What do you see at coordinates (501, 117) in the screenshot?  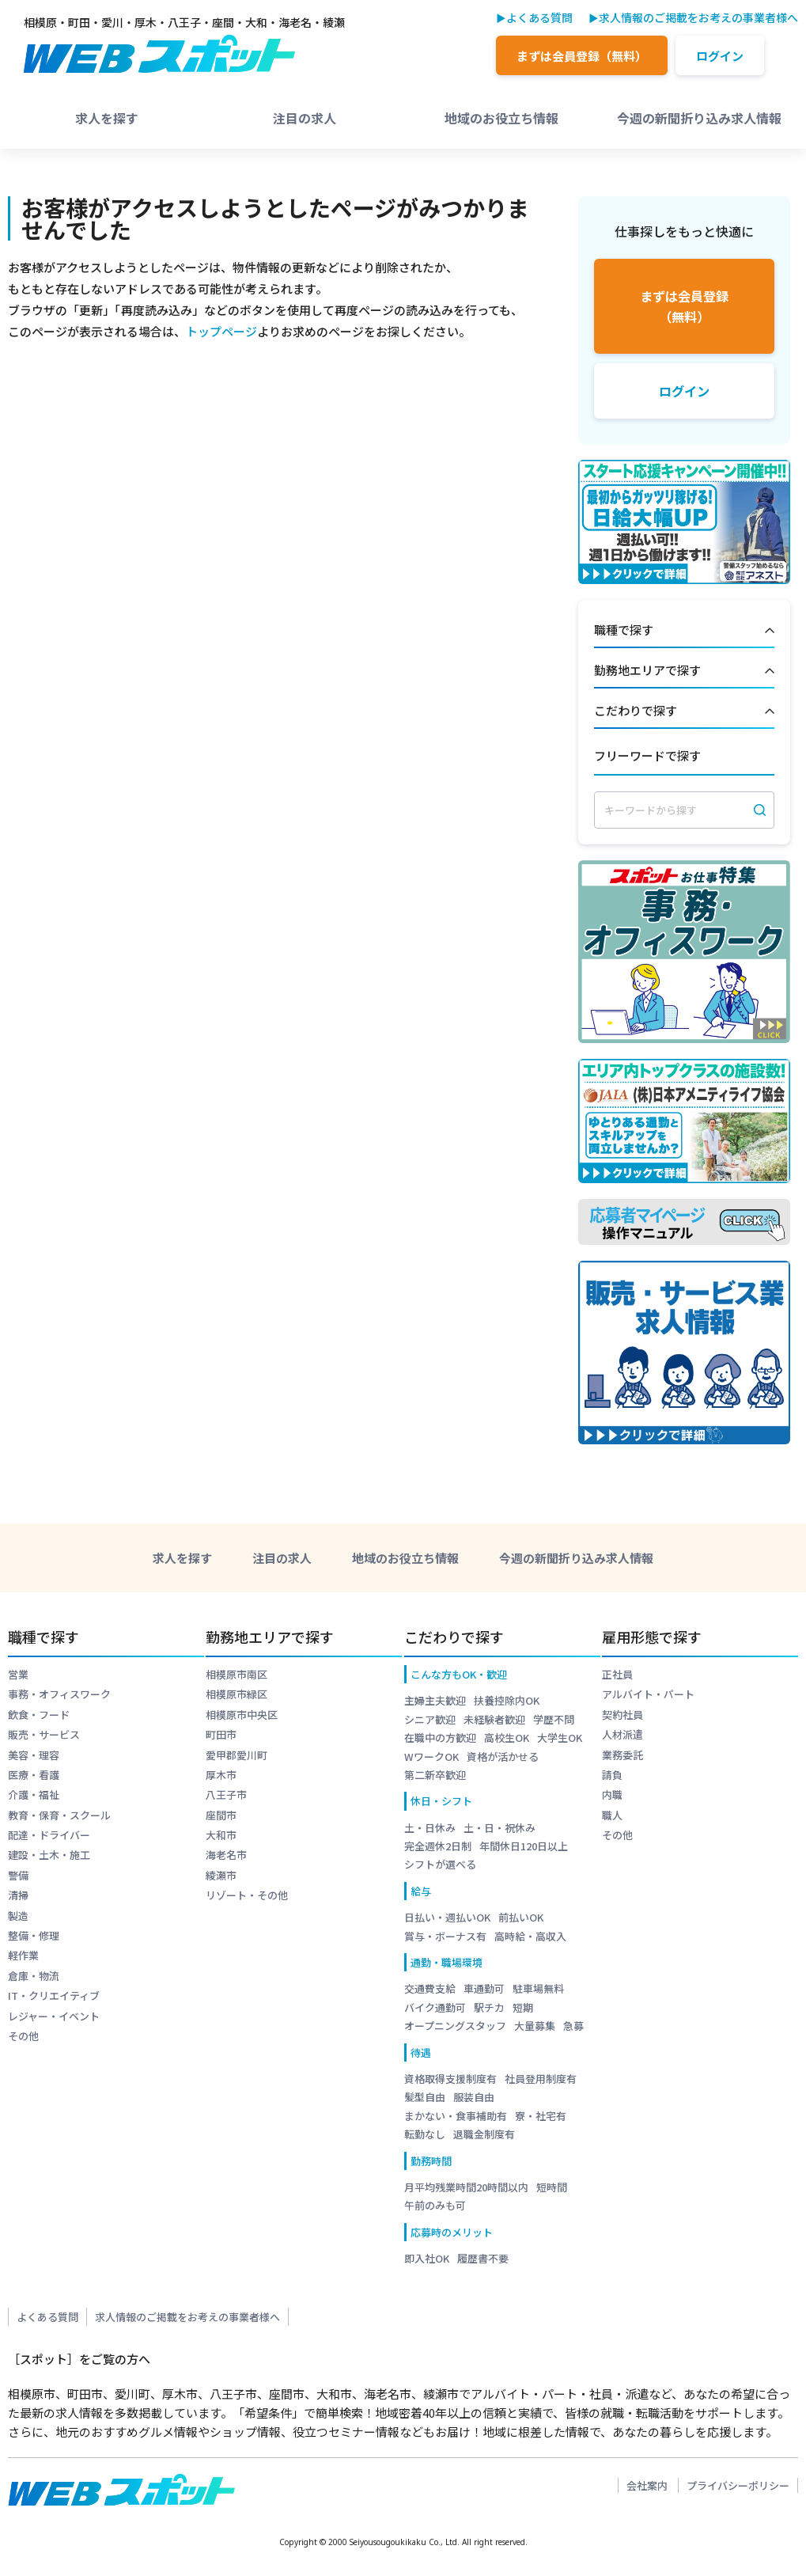 I see `地域のお役立ち情報` at bounding box center [501, 117].